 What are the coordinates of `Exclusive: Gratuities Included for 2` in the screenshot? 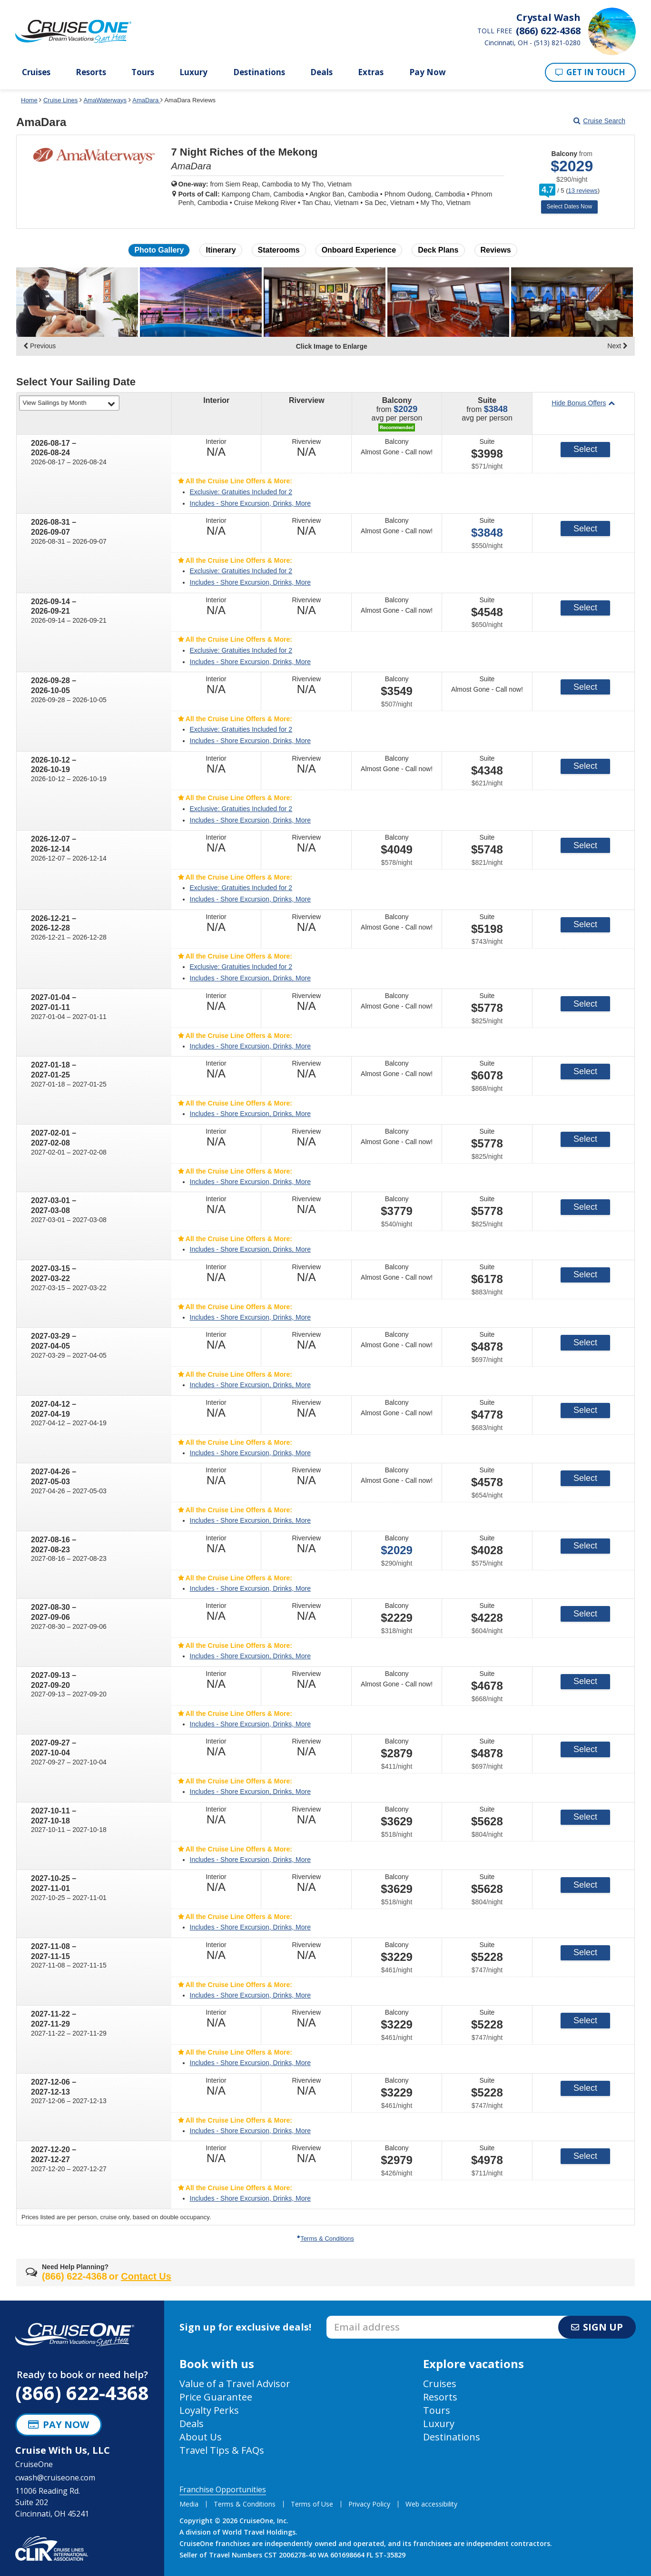 It's located at (241, 492).